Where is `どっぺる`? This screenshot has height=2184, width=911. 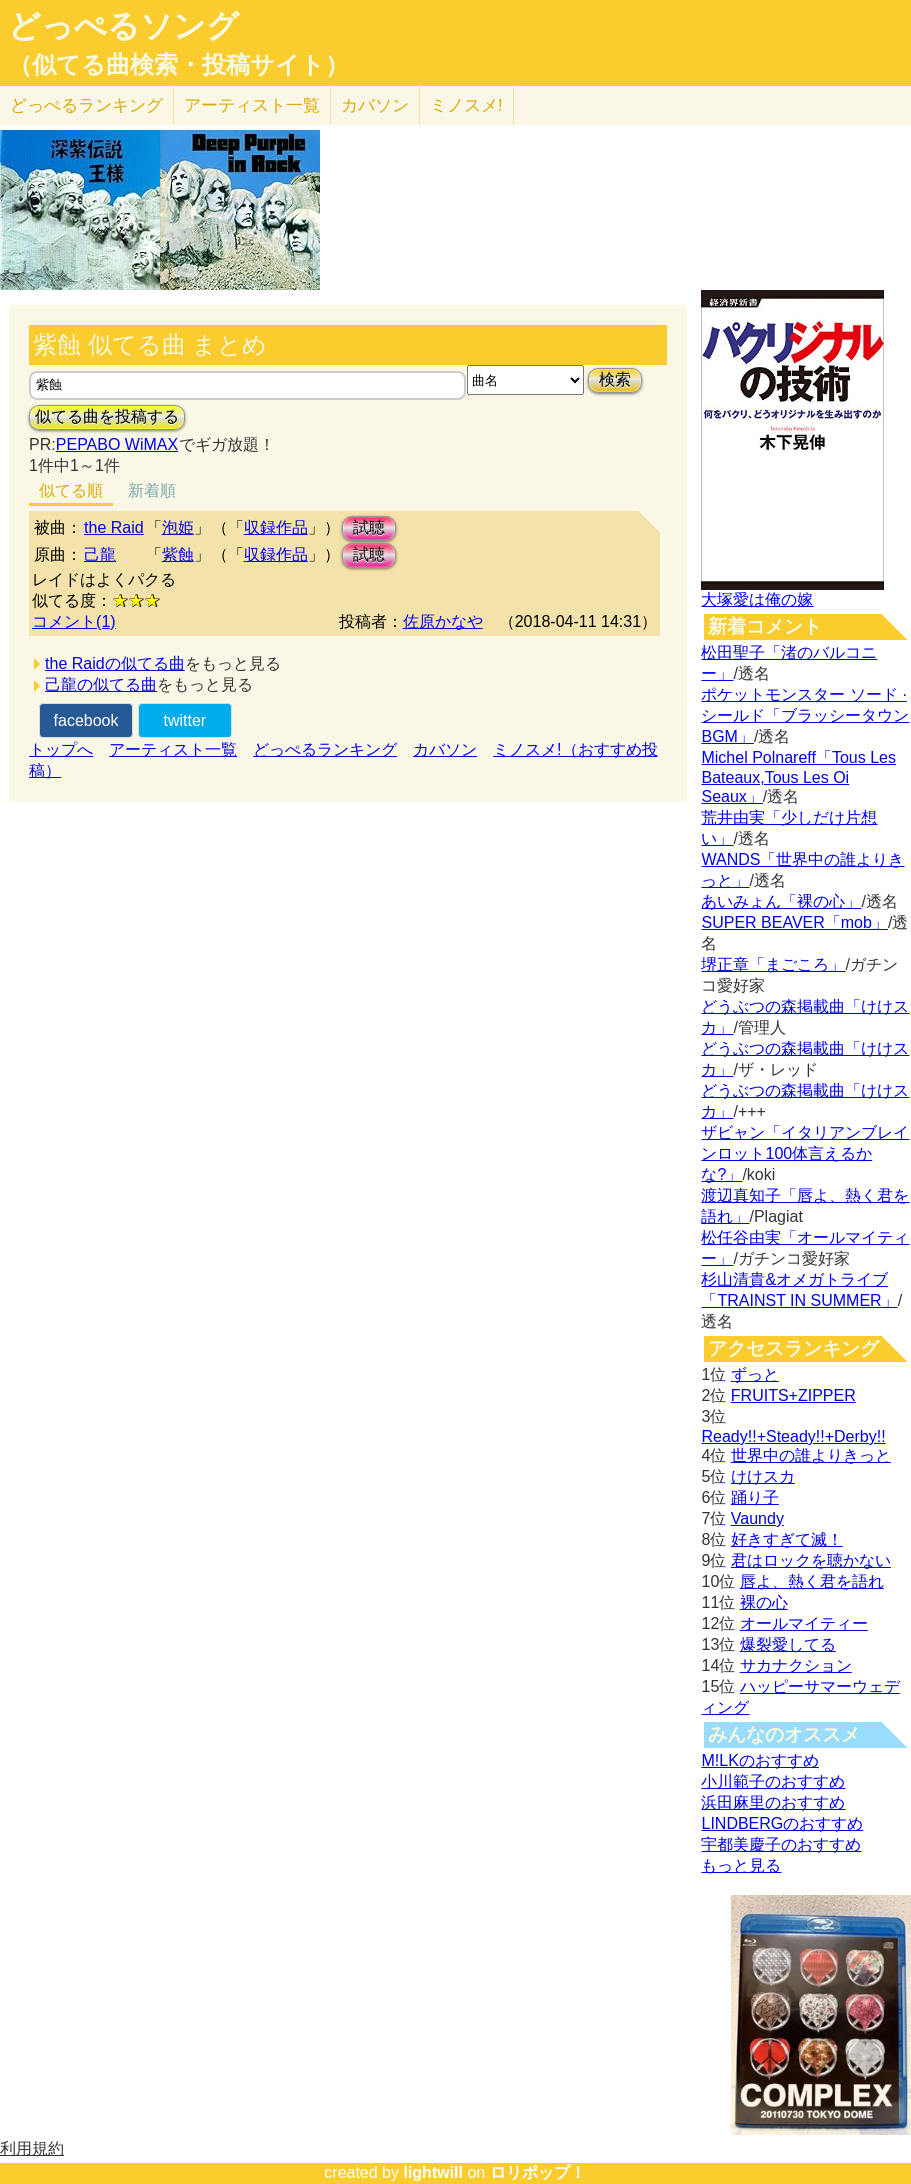
どっぺる is located at coordinates (86, 105).